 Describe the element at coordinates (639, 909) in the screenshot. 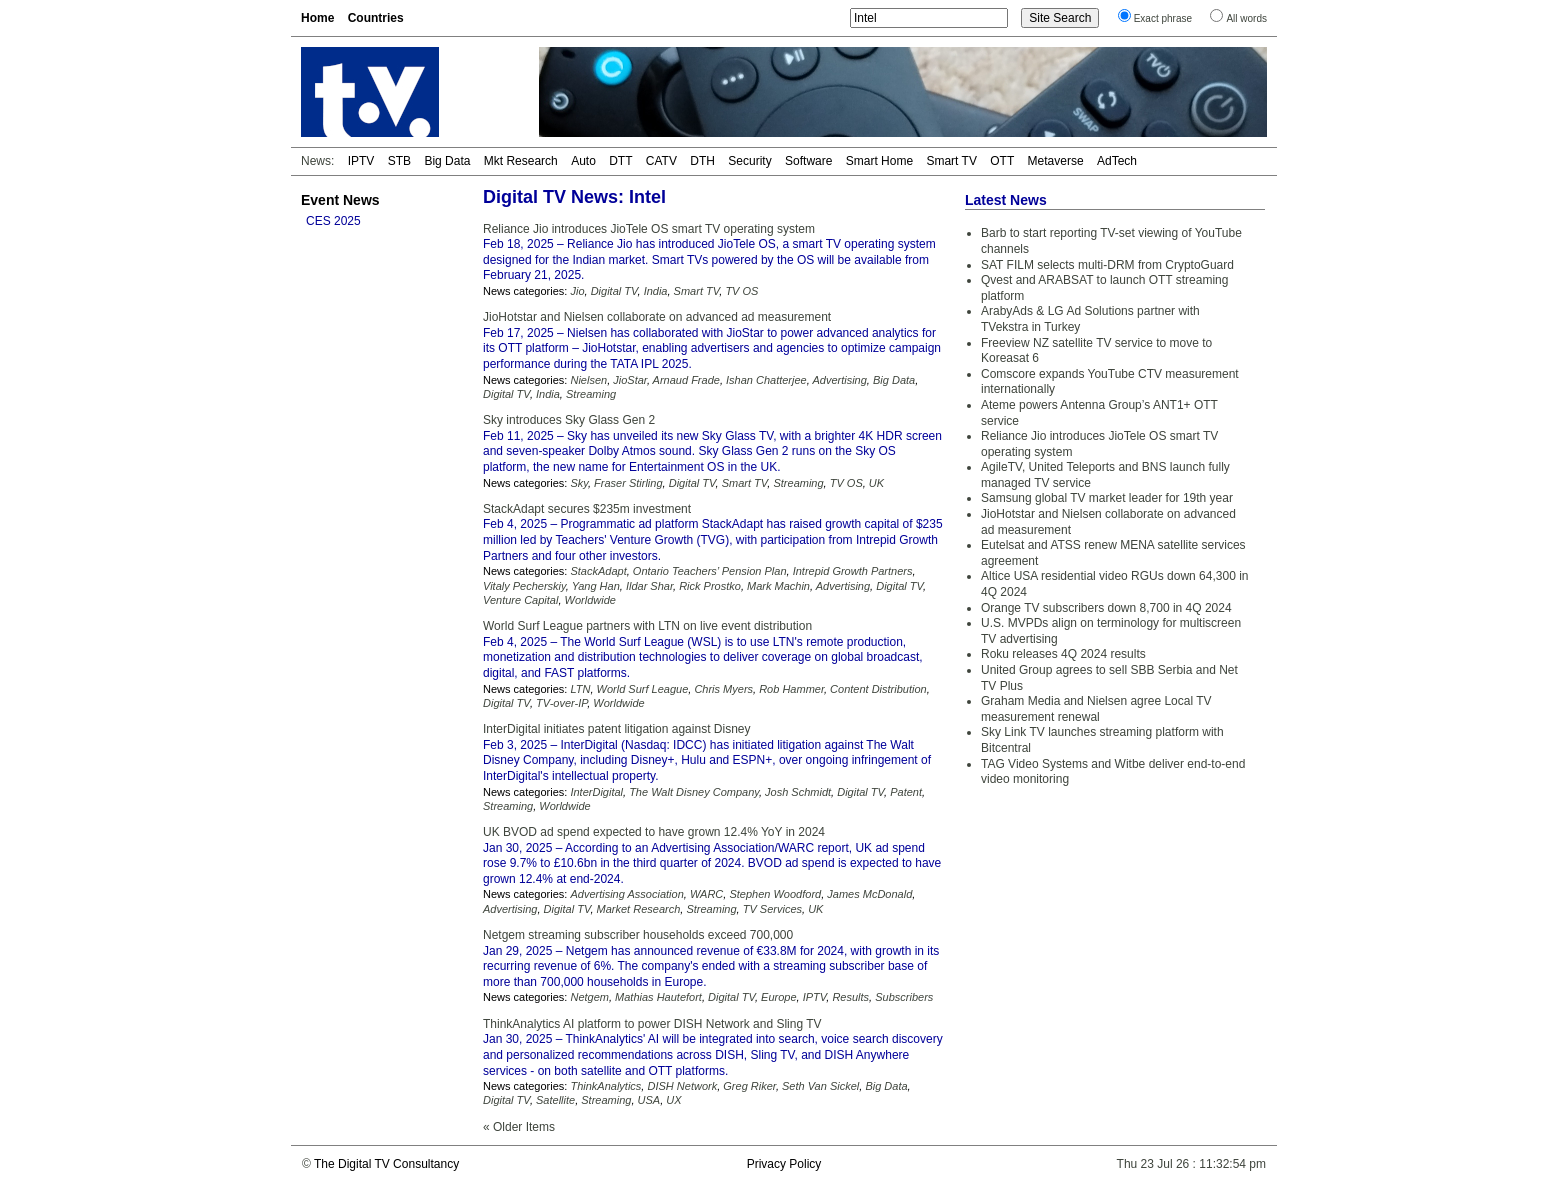

I see `Market Research` at that location.